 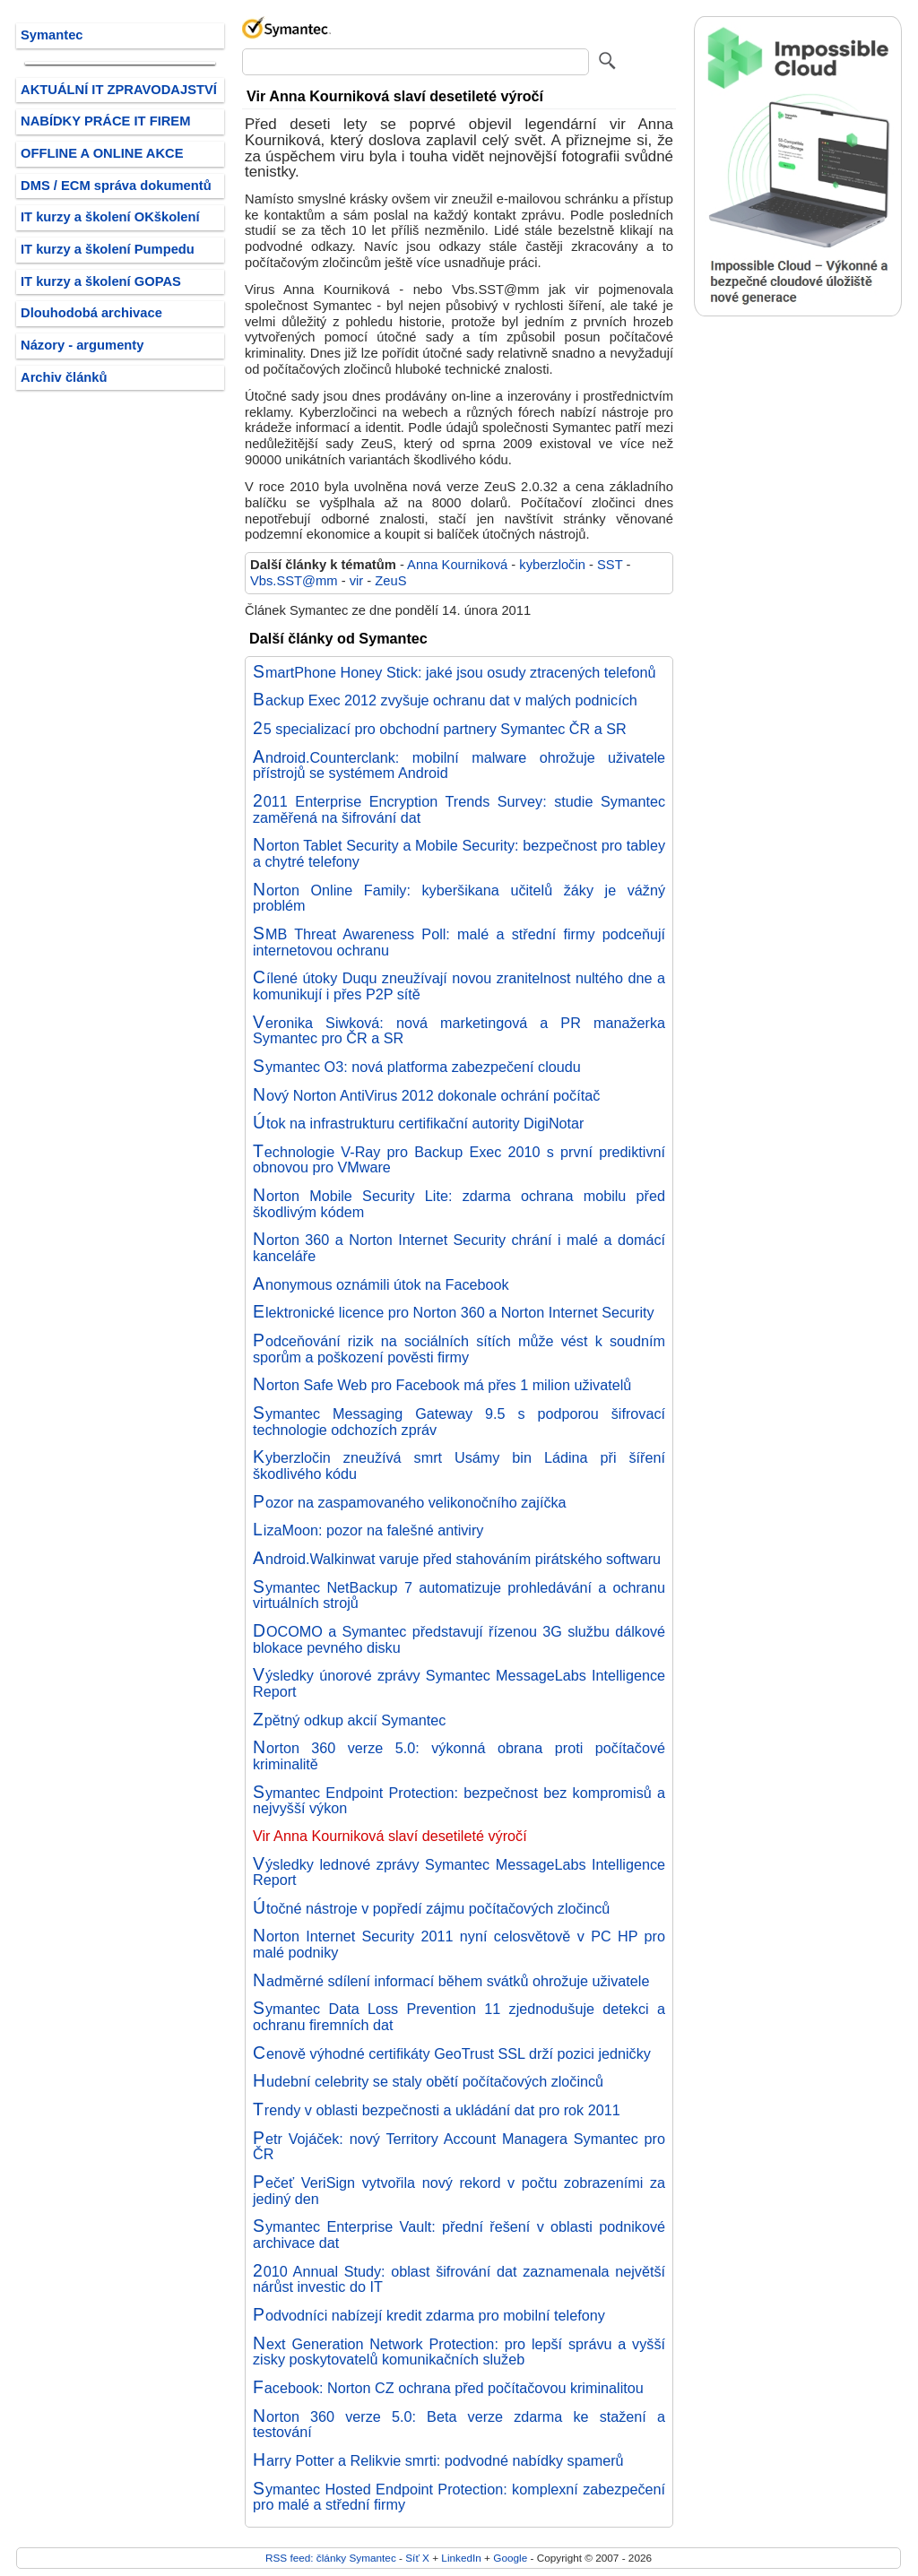 What do you see at coordinates (452, 2053) in the screenshot?
I see `Cenově výhodné certifikáty GeoTrust SSL drží pozici jedničky` at bounding box center [452, 2053].